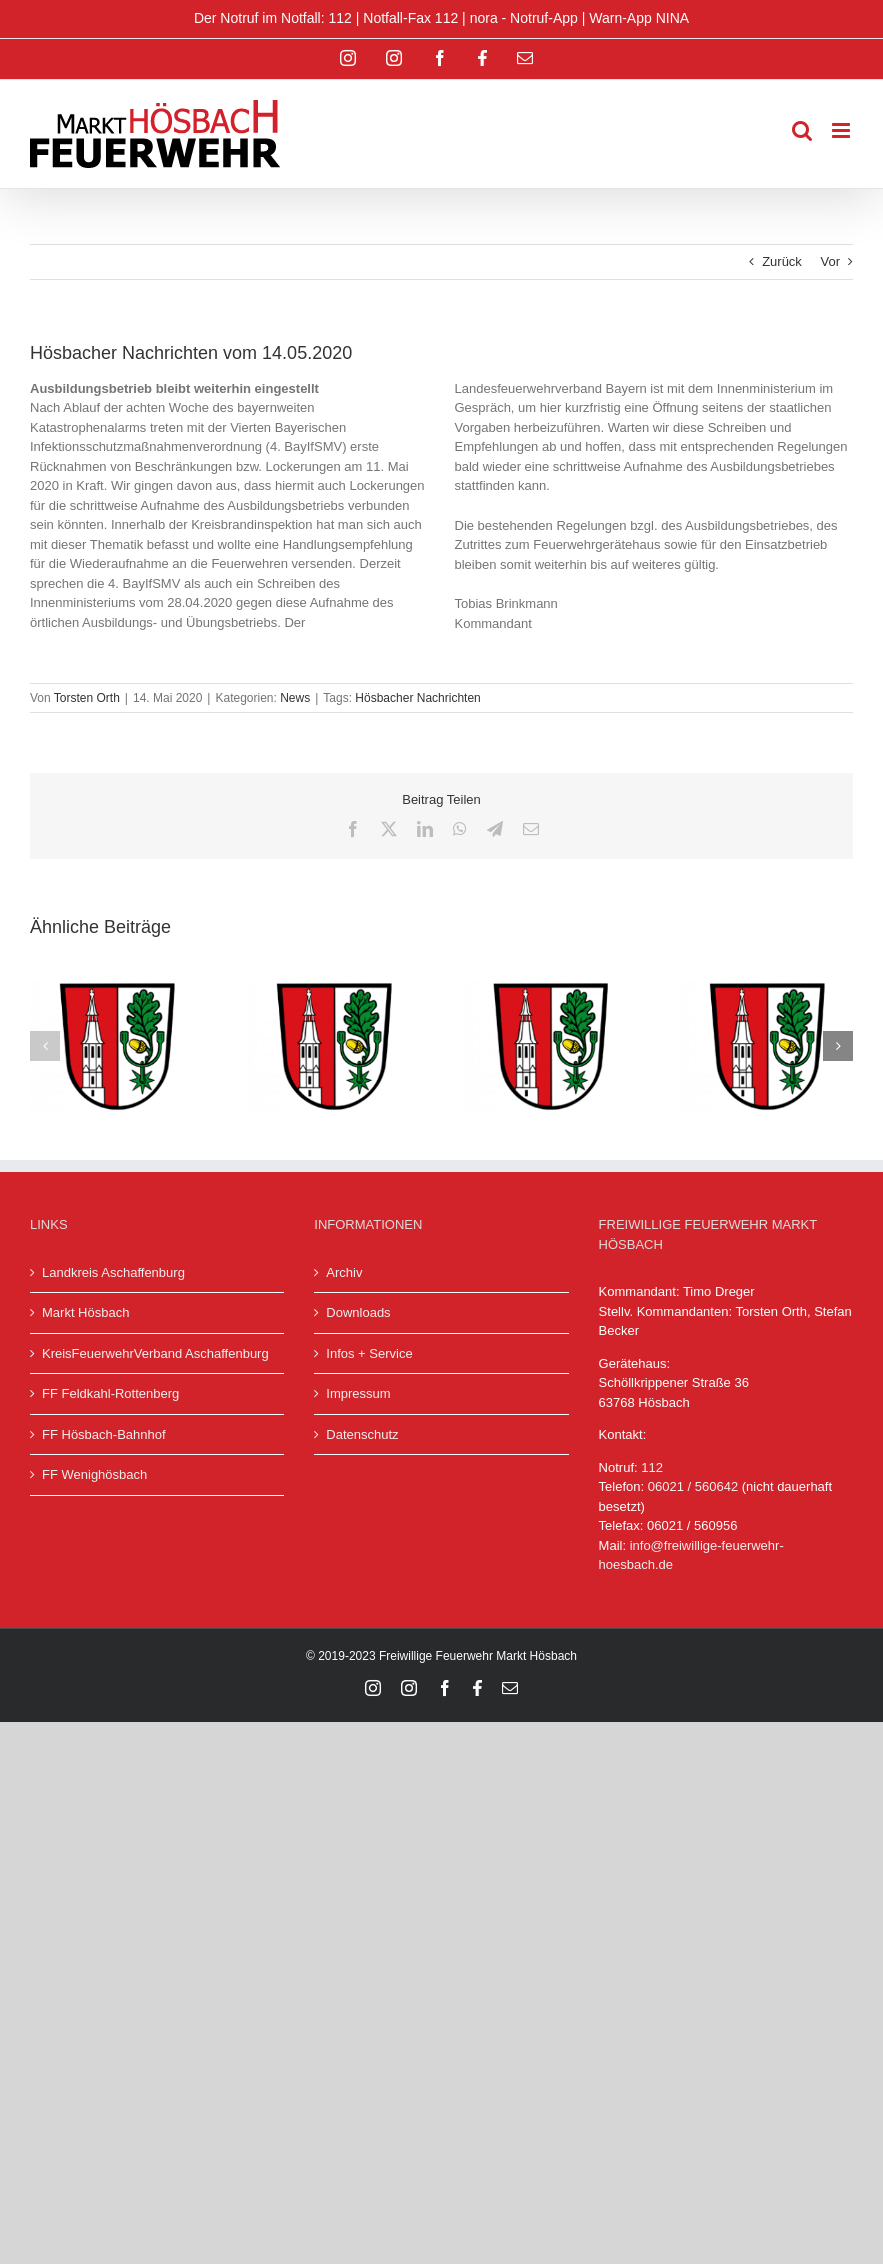 The width and height of the screenshot is (883, 2264). What do you see at coordinates (155, 1353) in the screenshot?
I see `KreisFeuerwehrVerband Aschaffenburg` at bounding box center [155, 1353].